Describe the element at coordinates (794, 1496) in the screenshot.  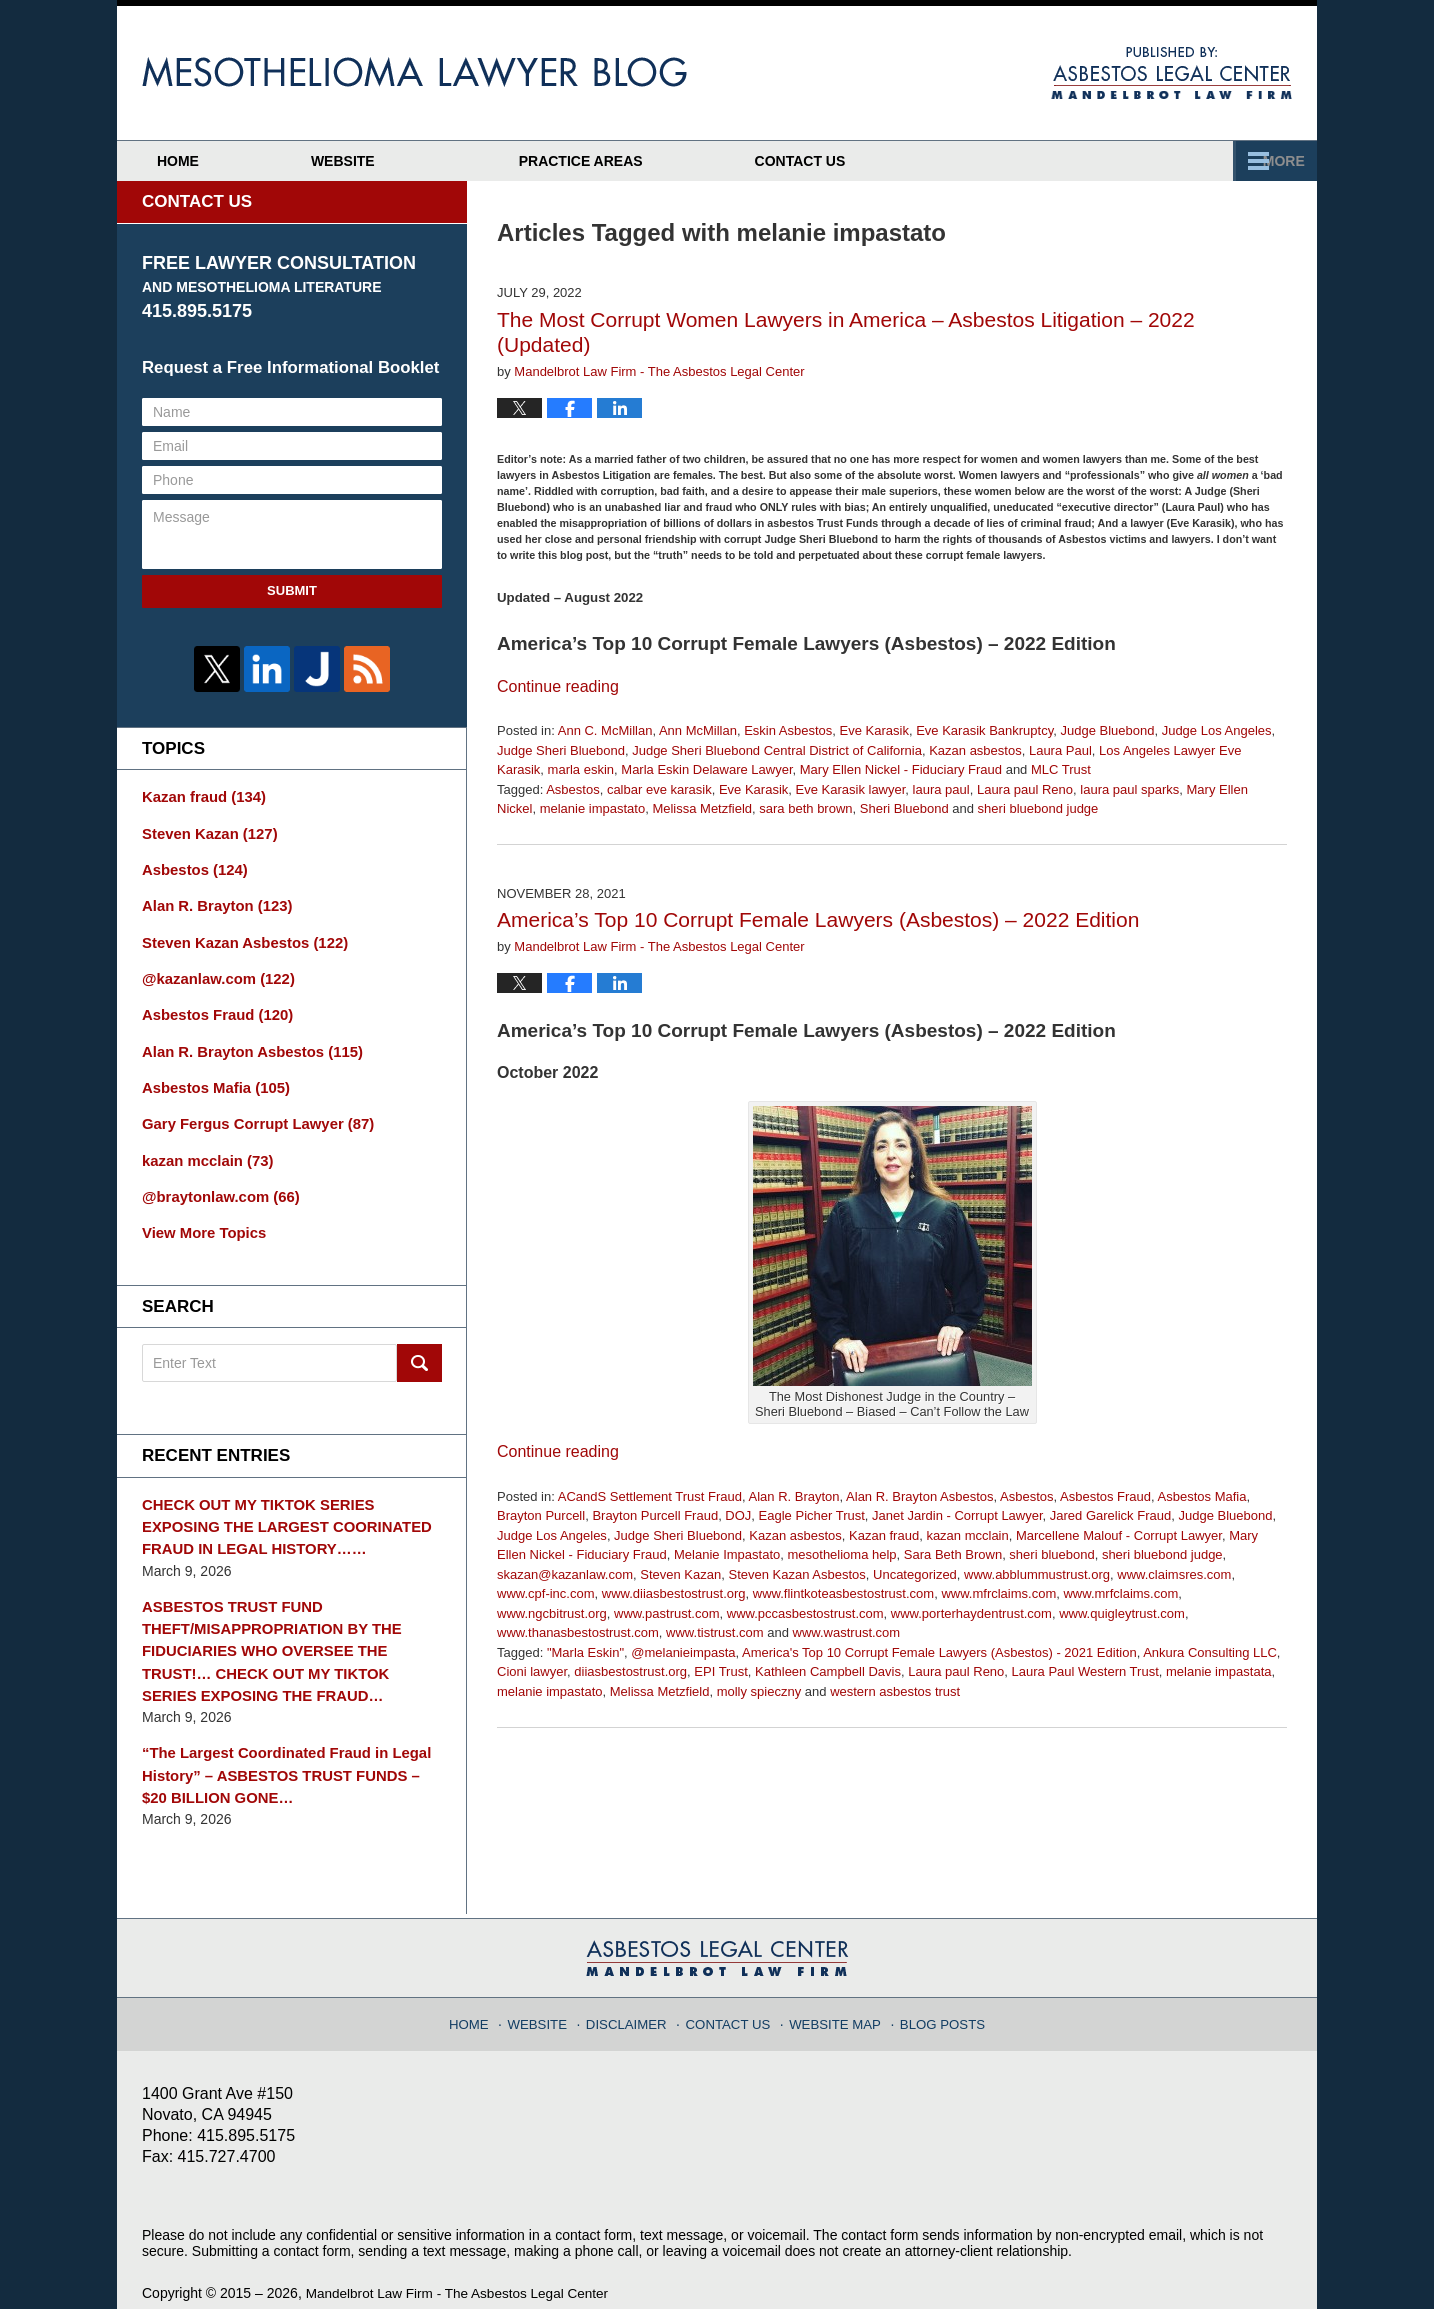
I see `Alan R. Brayton` at that location.